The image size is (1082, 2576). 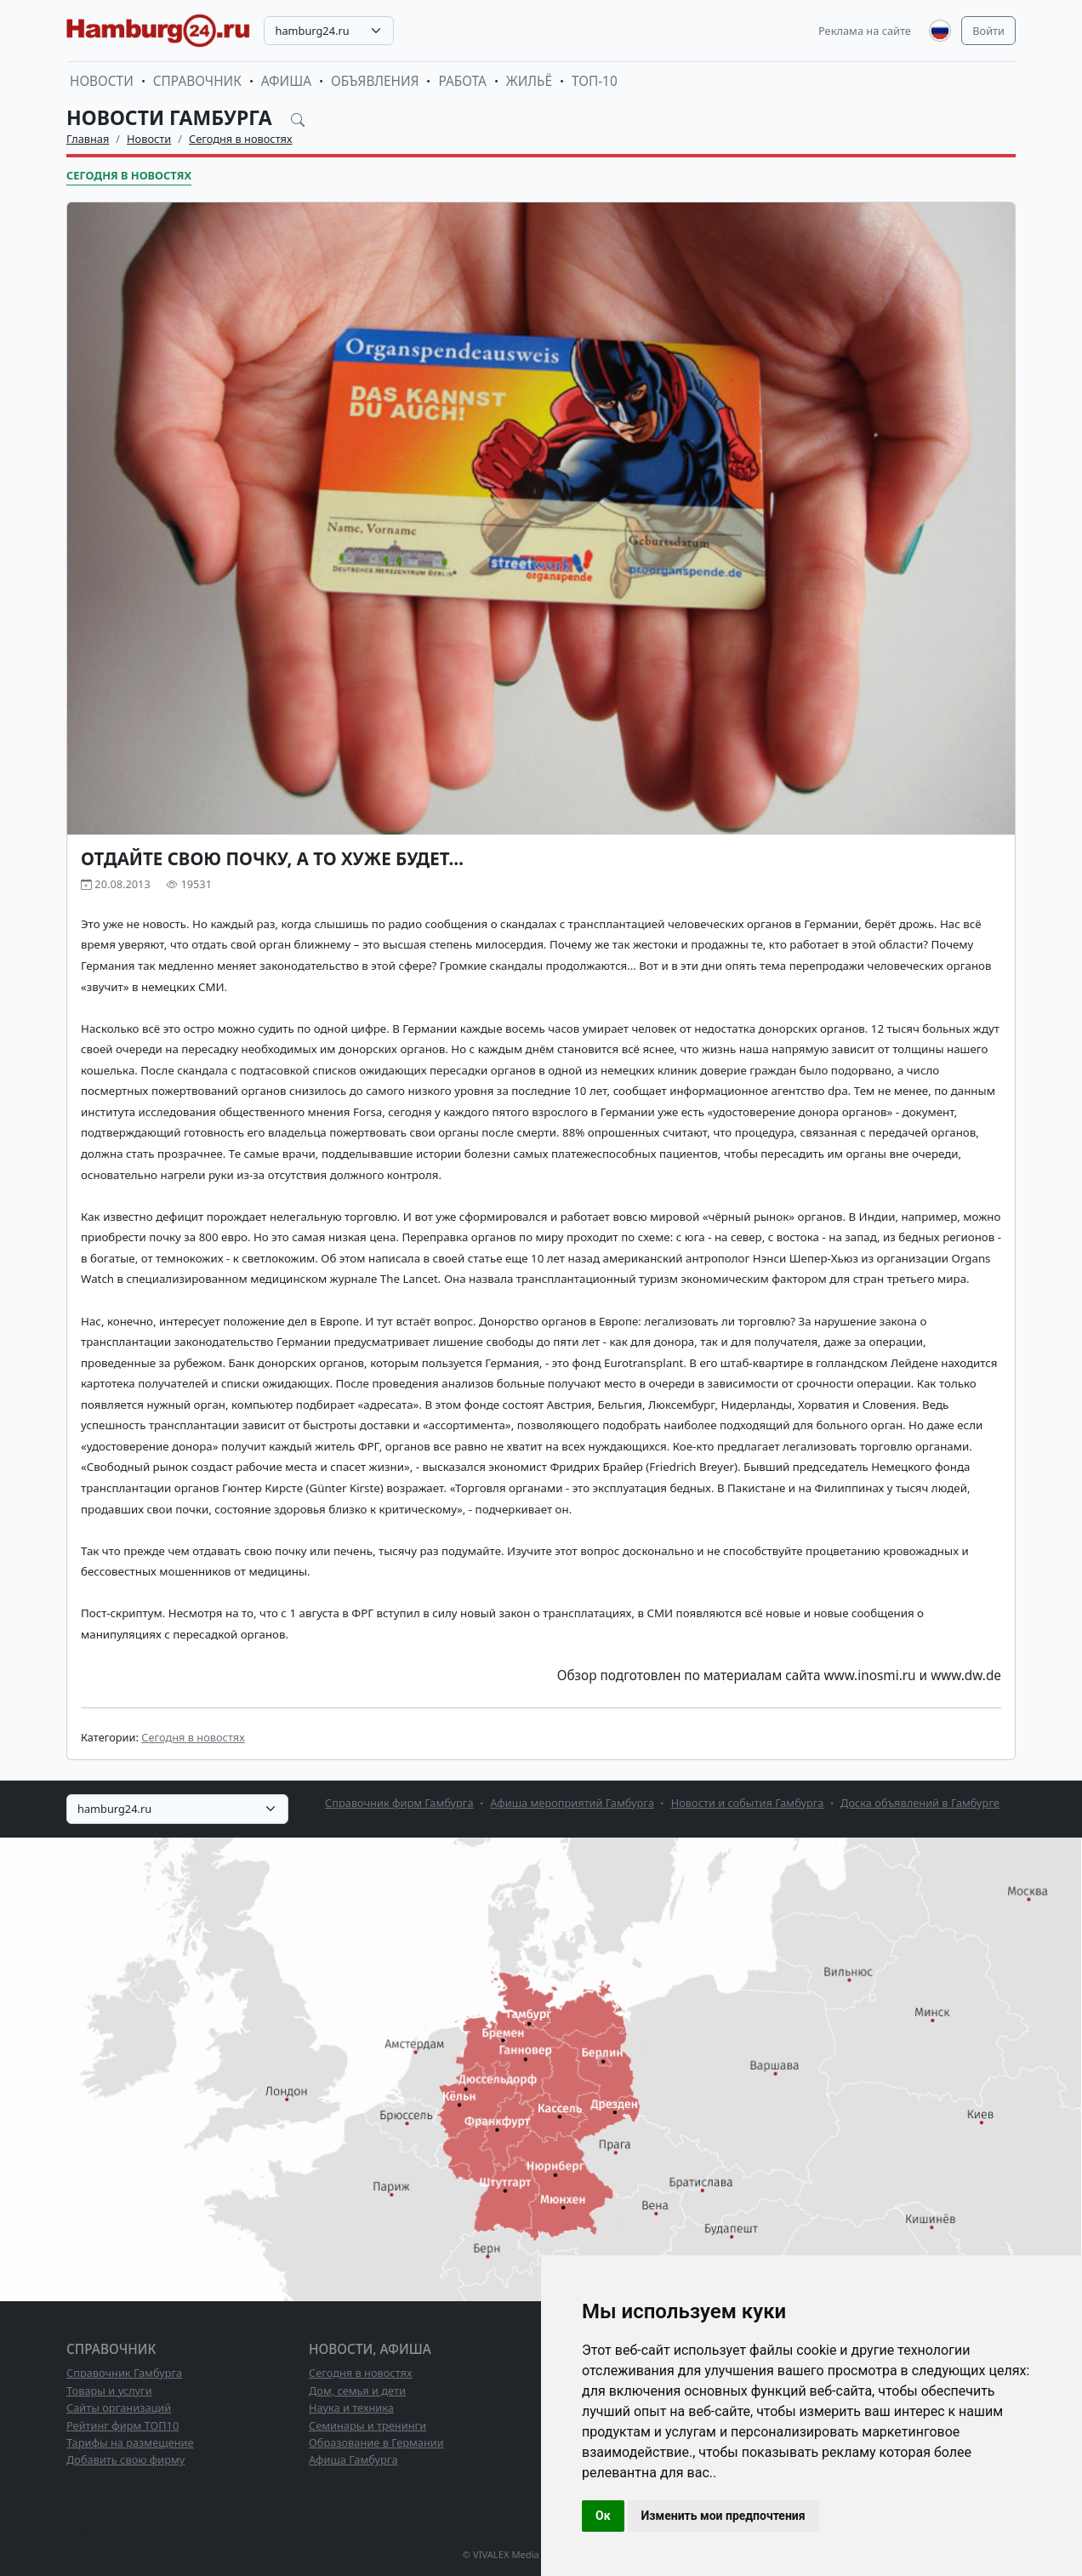 I want to click on Справочник, so click(x=197, y=81).